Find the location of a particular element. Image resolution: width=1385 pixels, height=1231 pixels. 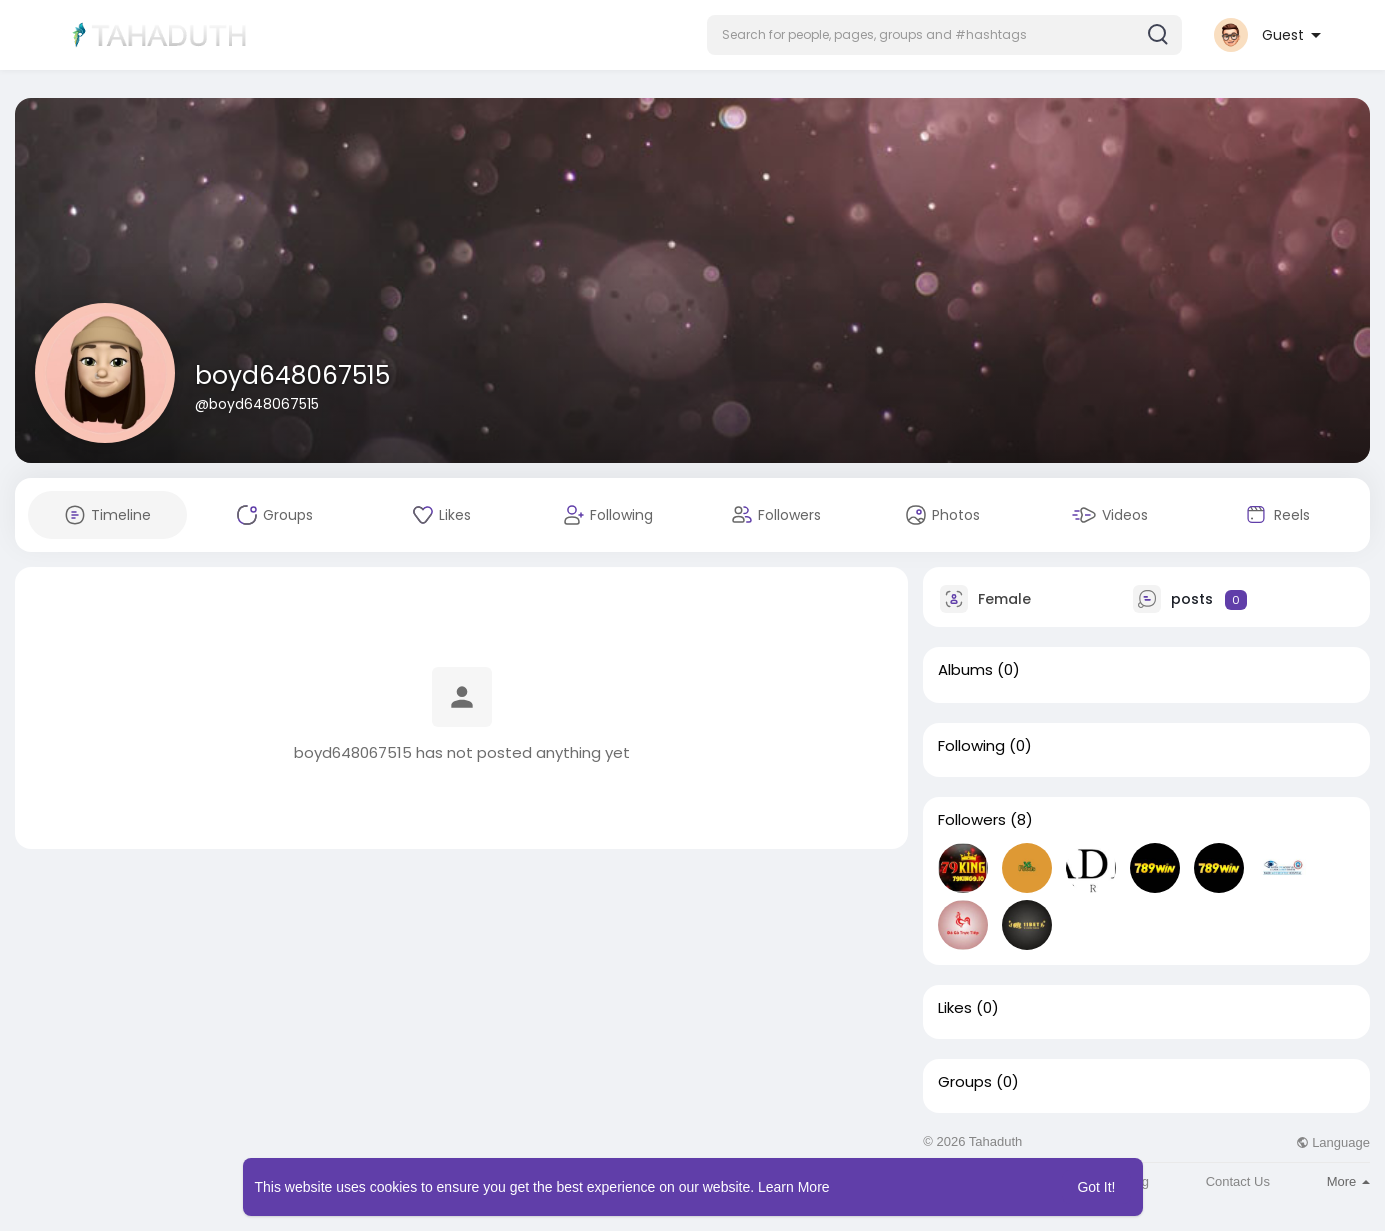

Learn More [button] is located at coordinates (794, 1187).